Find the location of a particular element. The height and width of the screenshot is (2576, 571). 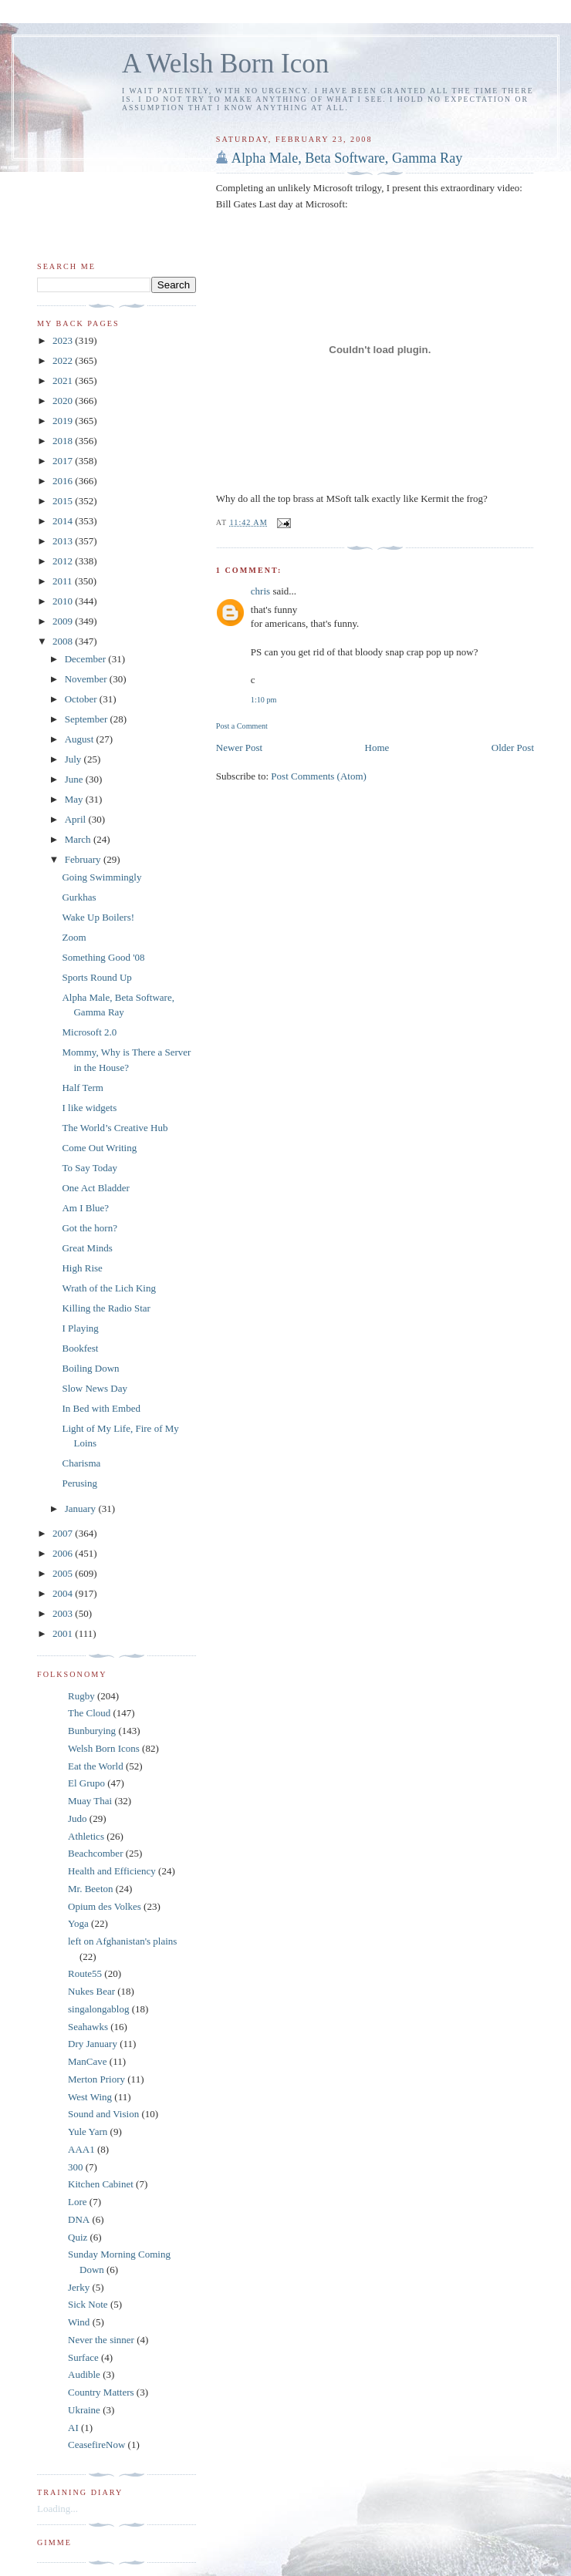

April is located at coordinates (77, 819).